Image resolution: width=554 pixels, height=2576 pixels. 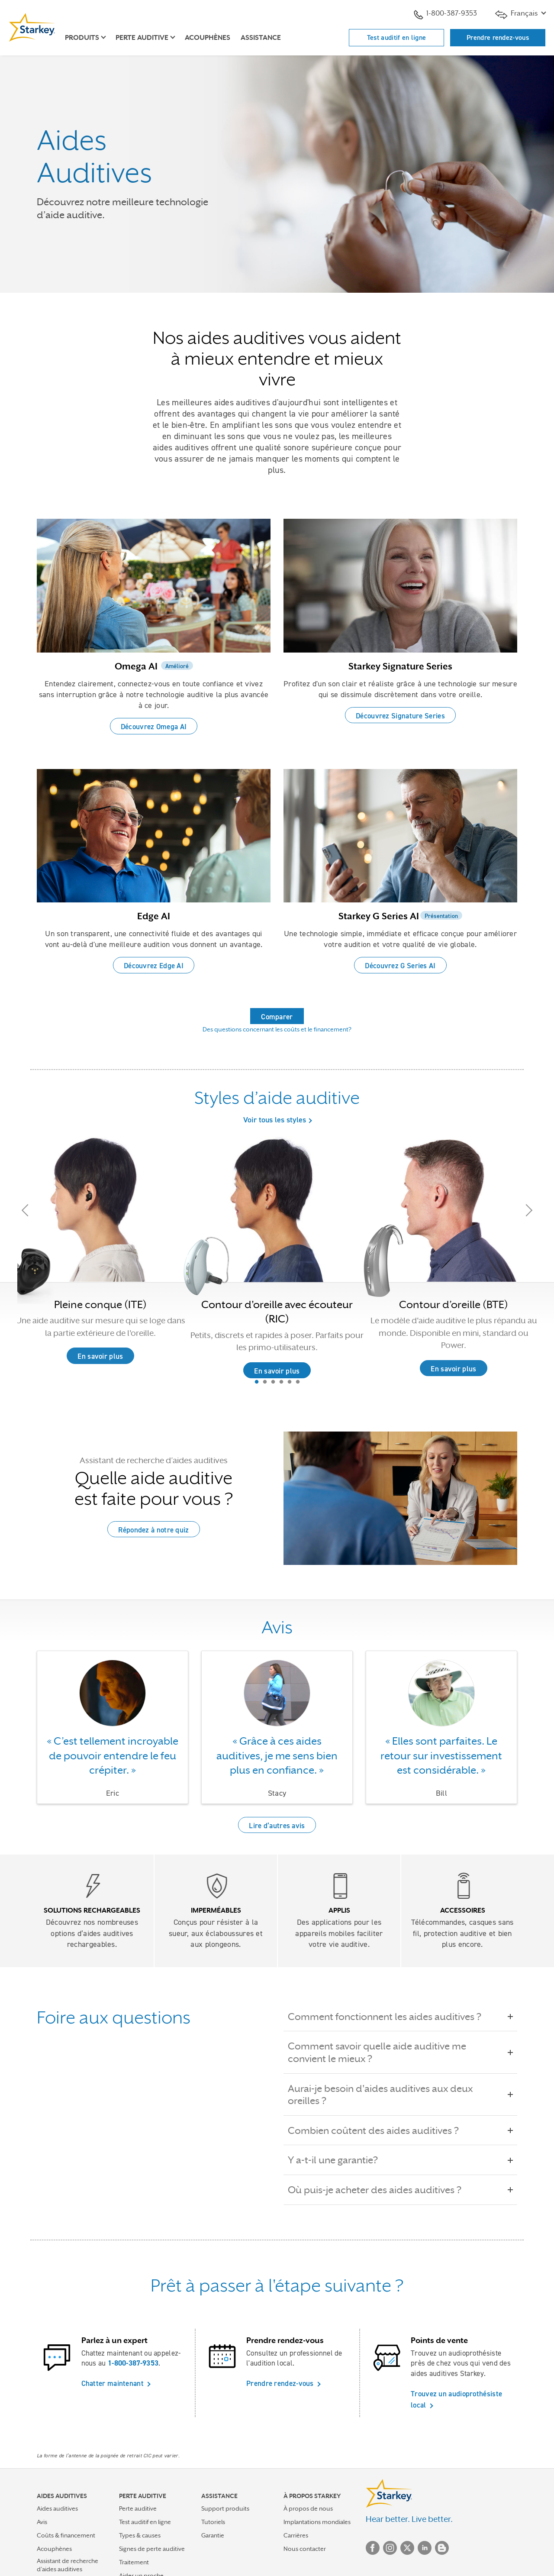 What do you see at coordinates (317, 2521) in the screenshot?
I see `Implantations mondiales` at bounding box center [317, 2521].